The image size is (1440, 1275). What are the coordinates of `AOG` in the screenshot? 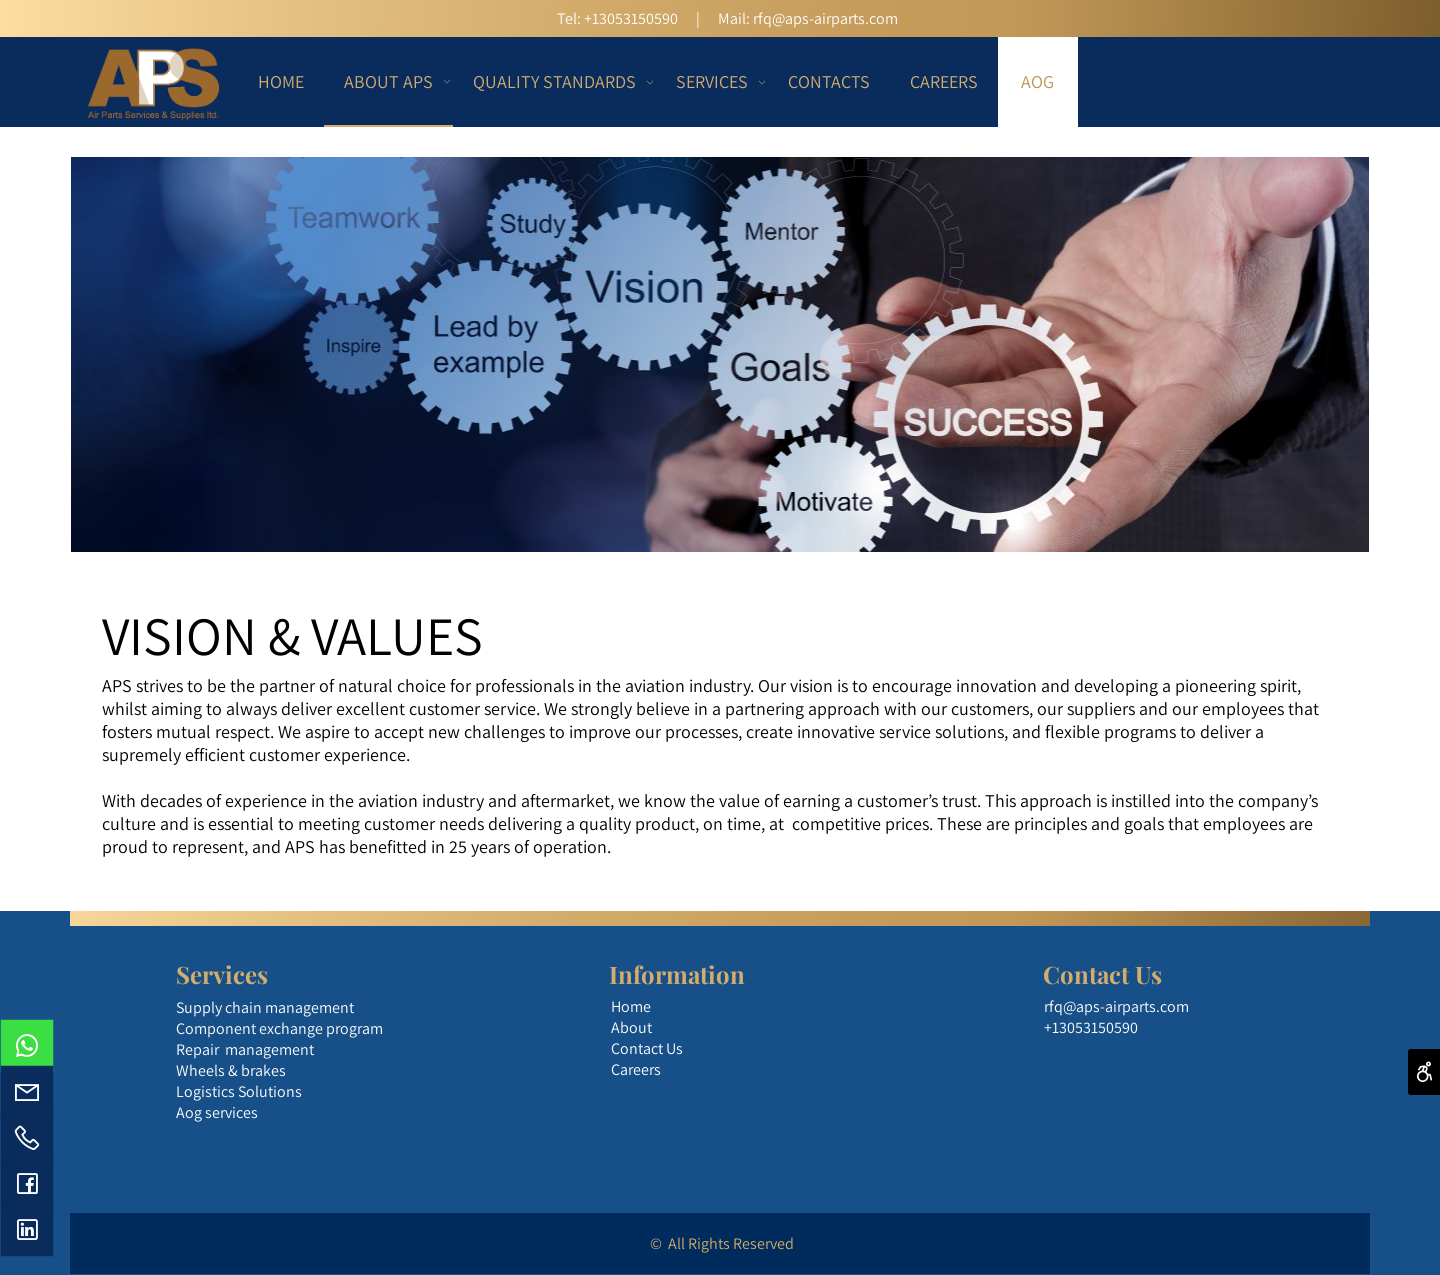 It's located at (1037, 81).